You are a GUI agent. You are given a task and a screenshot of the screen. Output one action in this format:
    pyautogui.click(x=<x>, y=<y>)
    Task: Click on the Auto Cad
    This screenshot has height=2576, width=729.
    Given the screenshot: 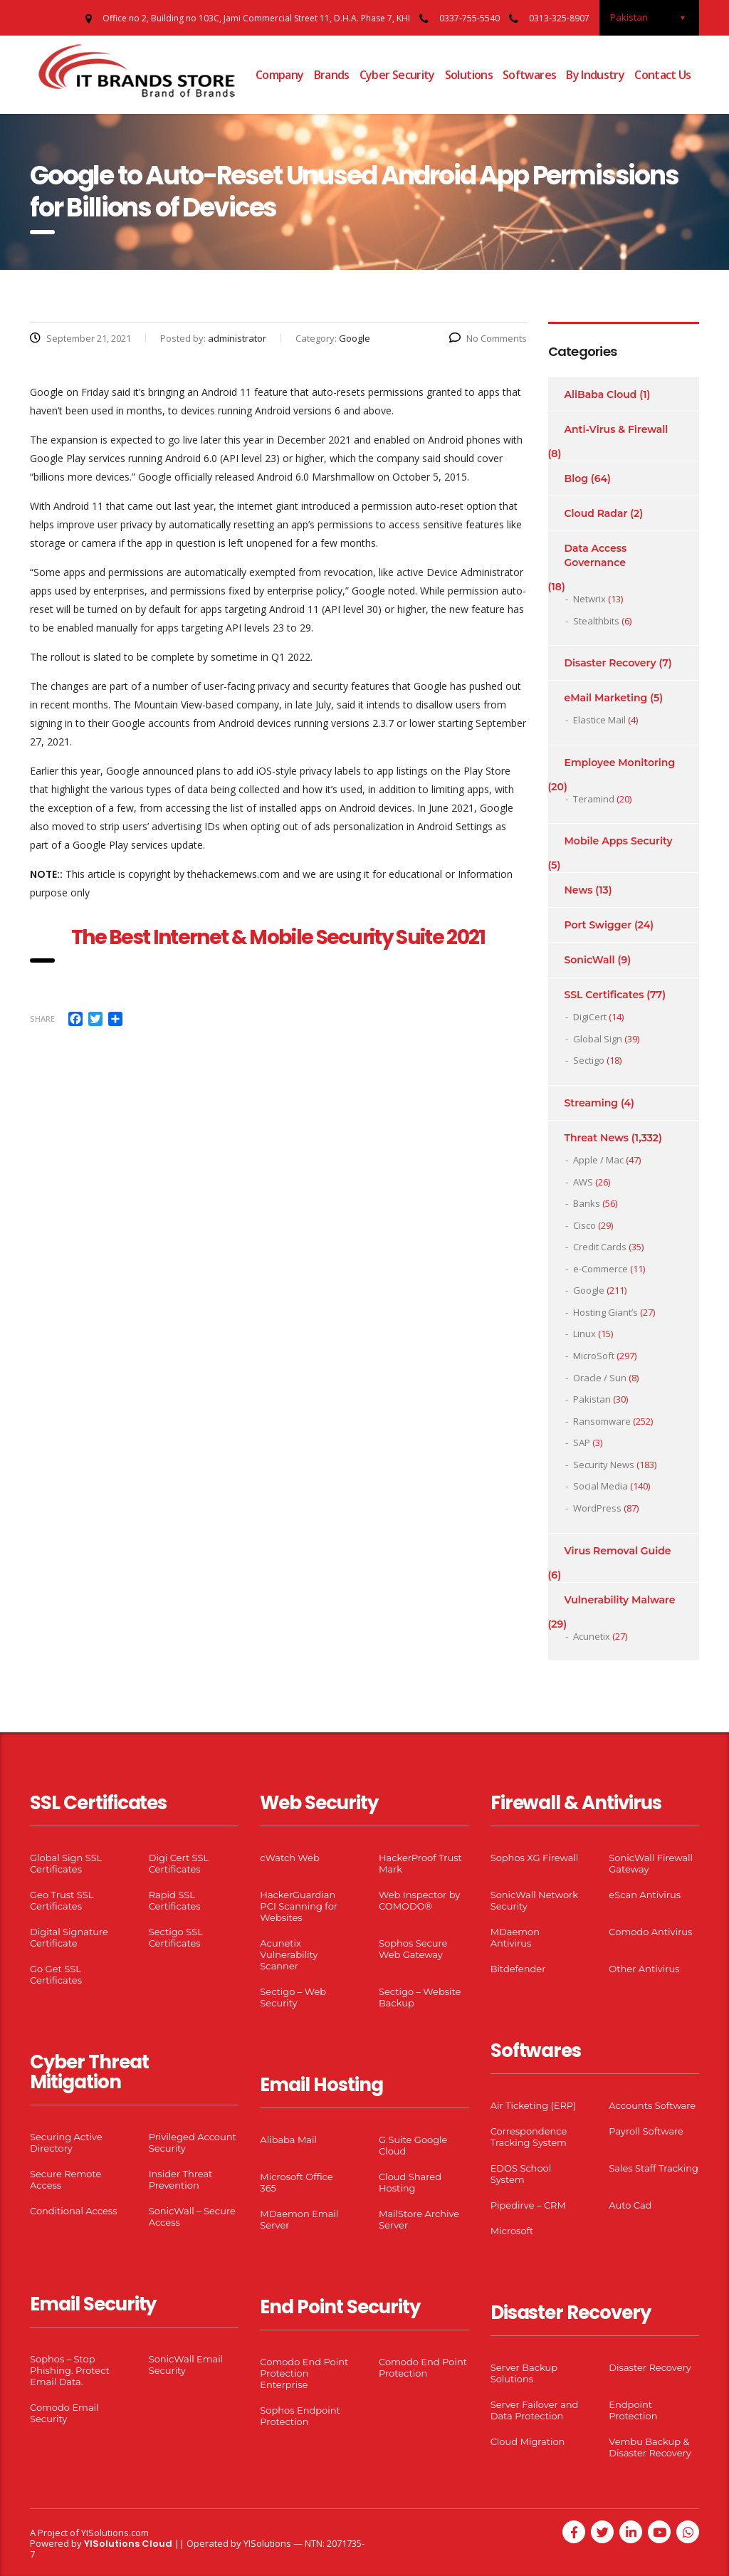 What is the action you would take?
    pyautogui.click(x=630, y=2205)
    